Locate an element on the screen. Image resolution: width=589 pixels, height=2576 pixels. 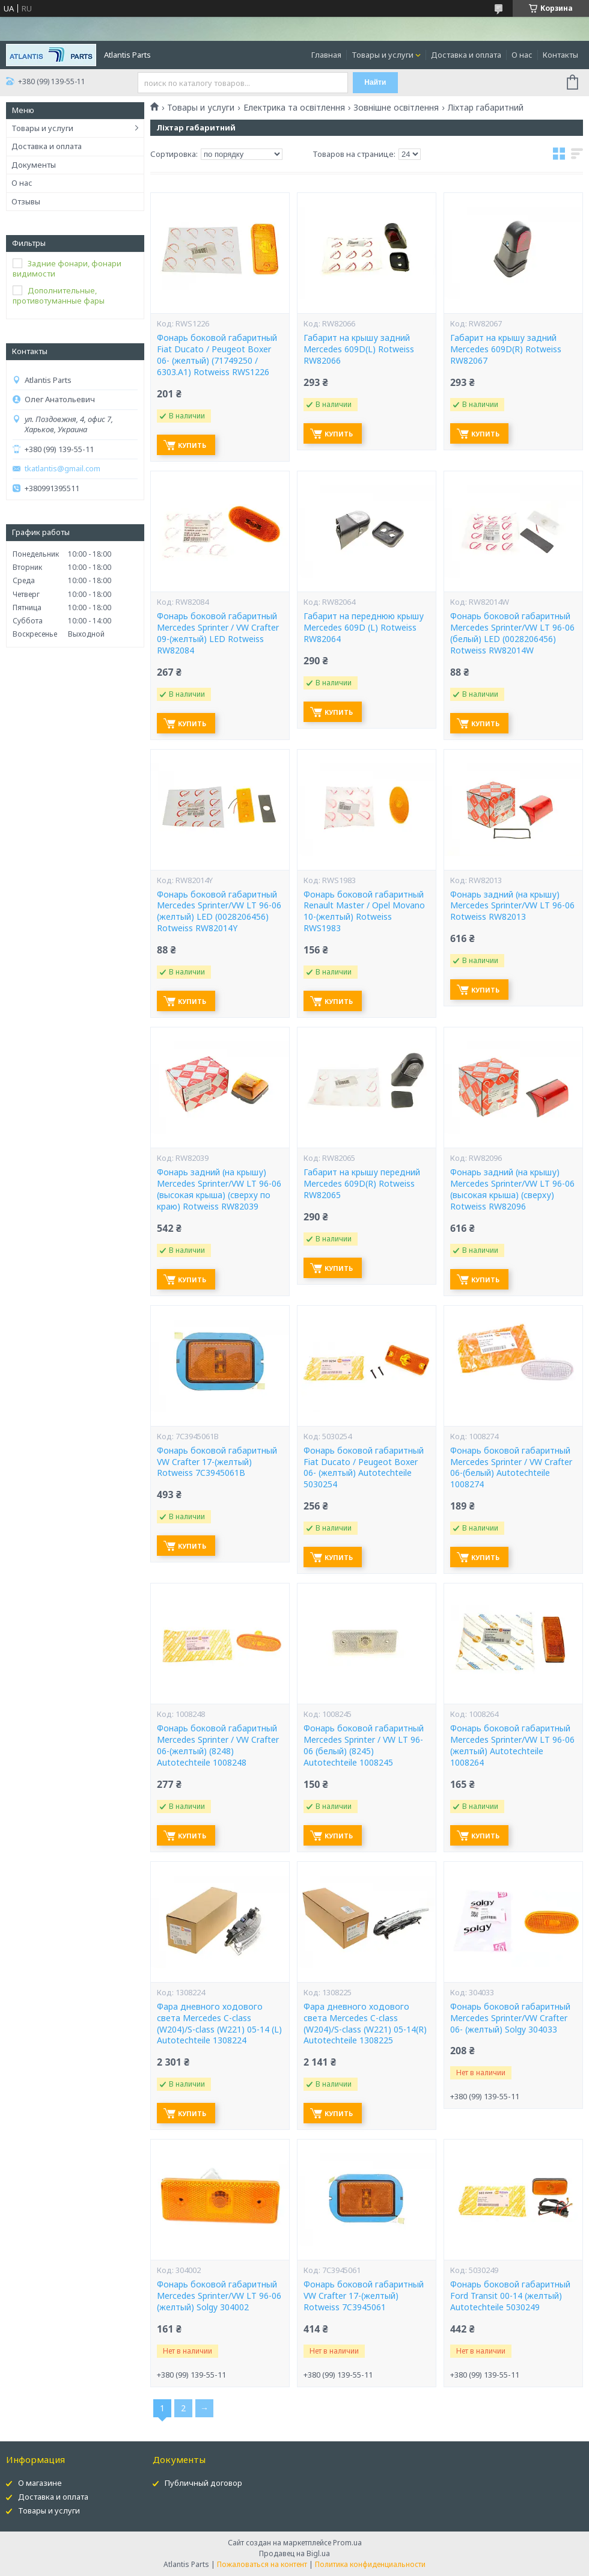
Prom.ua is located at coordinates (347, 2543).